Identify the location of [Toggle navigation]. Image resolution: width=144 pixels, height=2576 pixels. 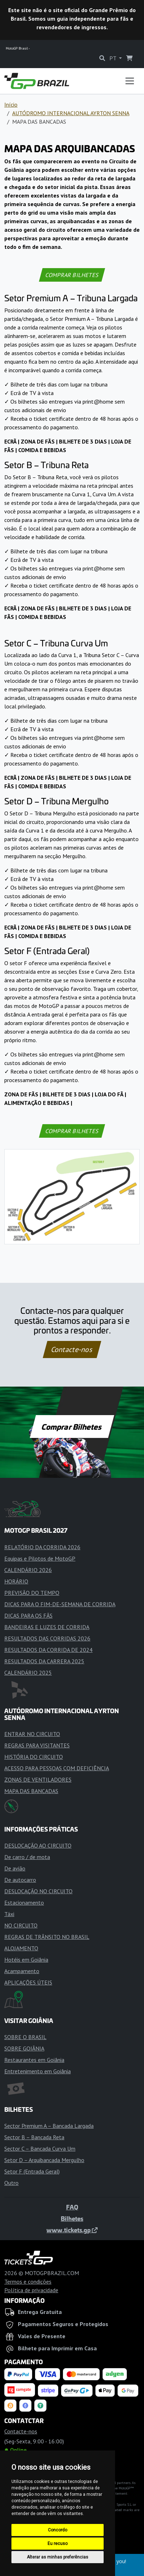
(130, 81).